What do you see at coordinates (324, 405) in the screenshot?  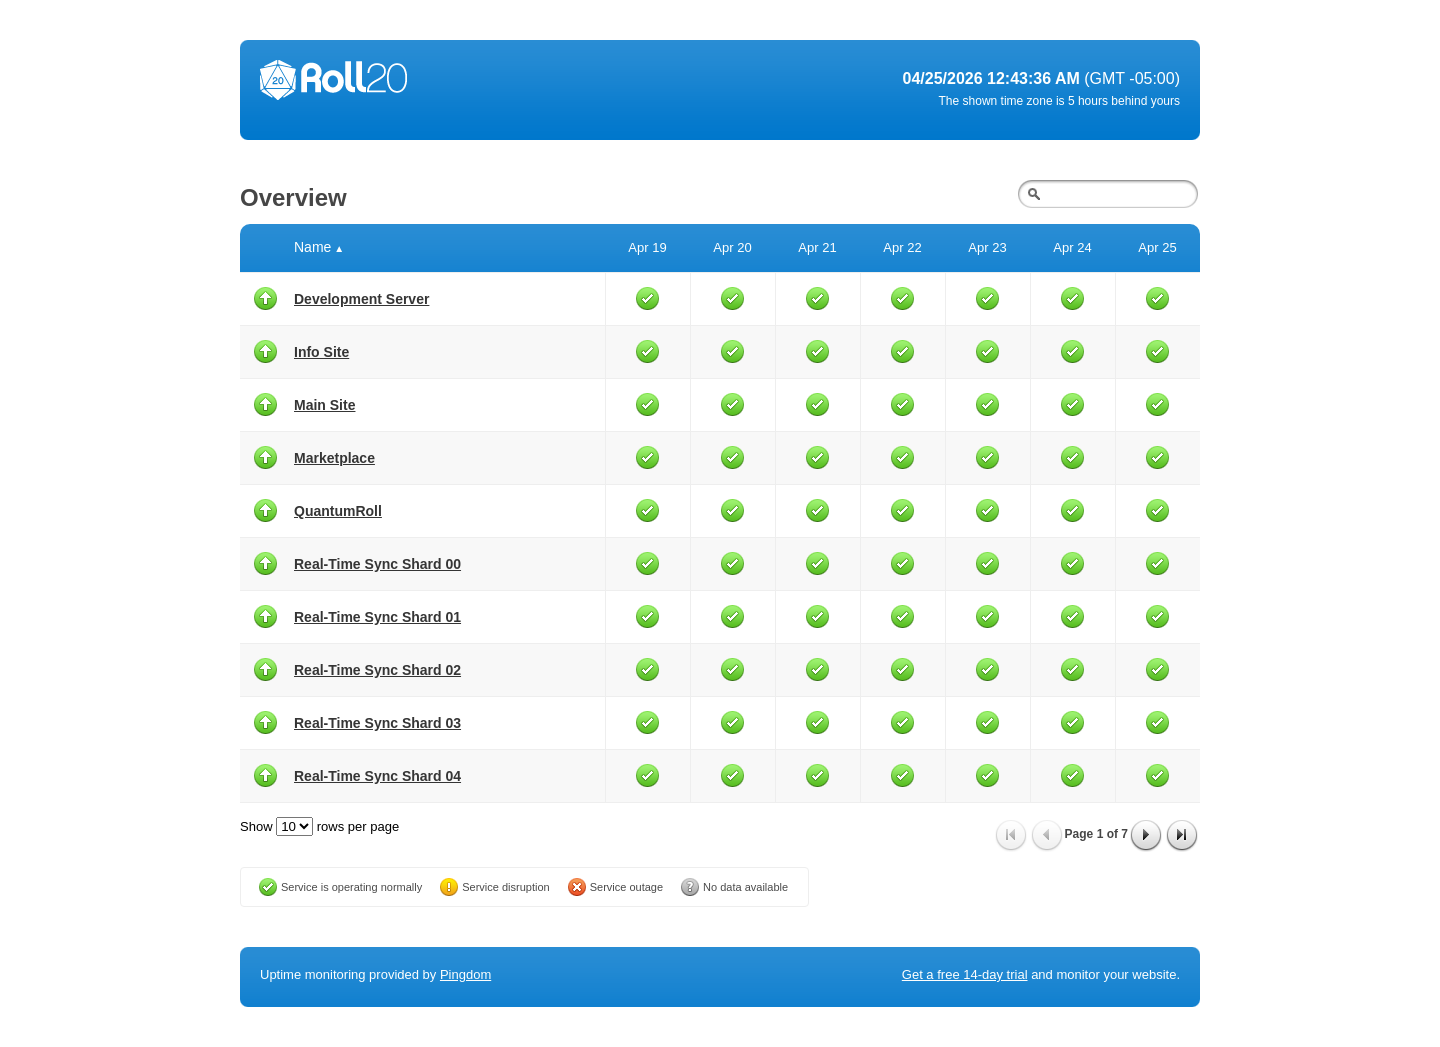 I see `Main Site` at bounding box center [324, 405].